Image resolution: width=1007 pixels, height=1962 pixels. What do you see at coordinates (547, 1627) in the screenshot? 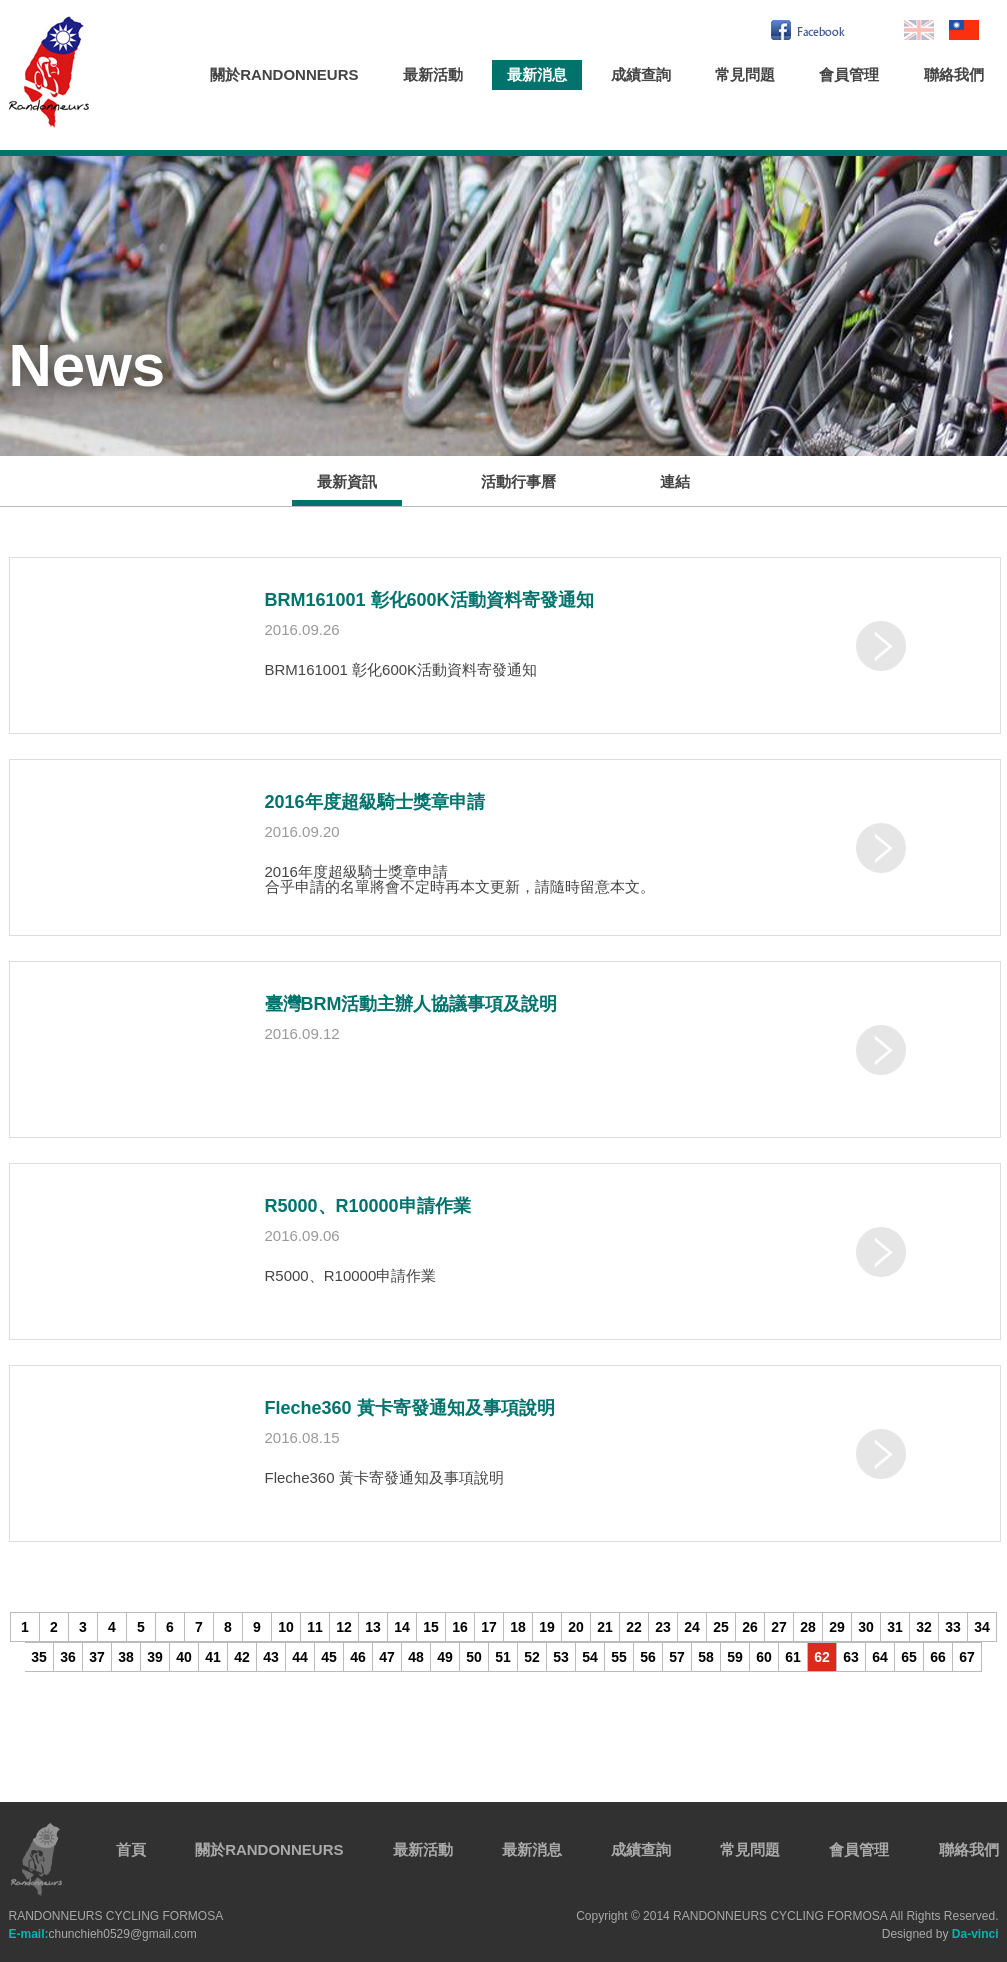
I see `19` at bounding box center [547, 1627].